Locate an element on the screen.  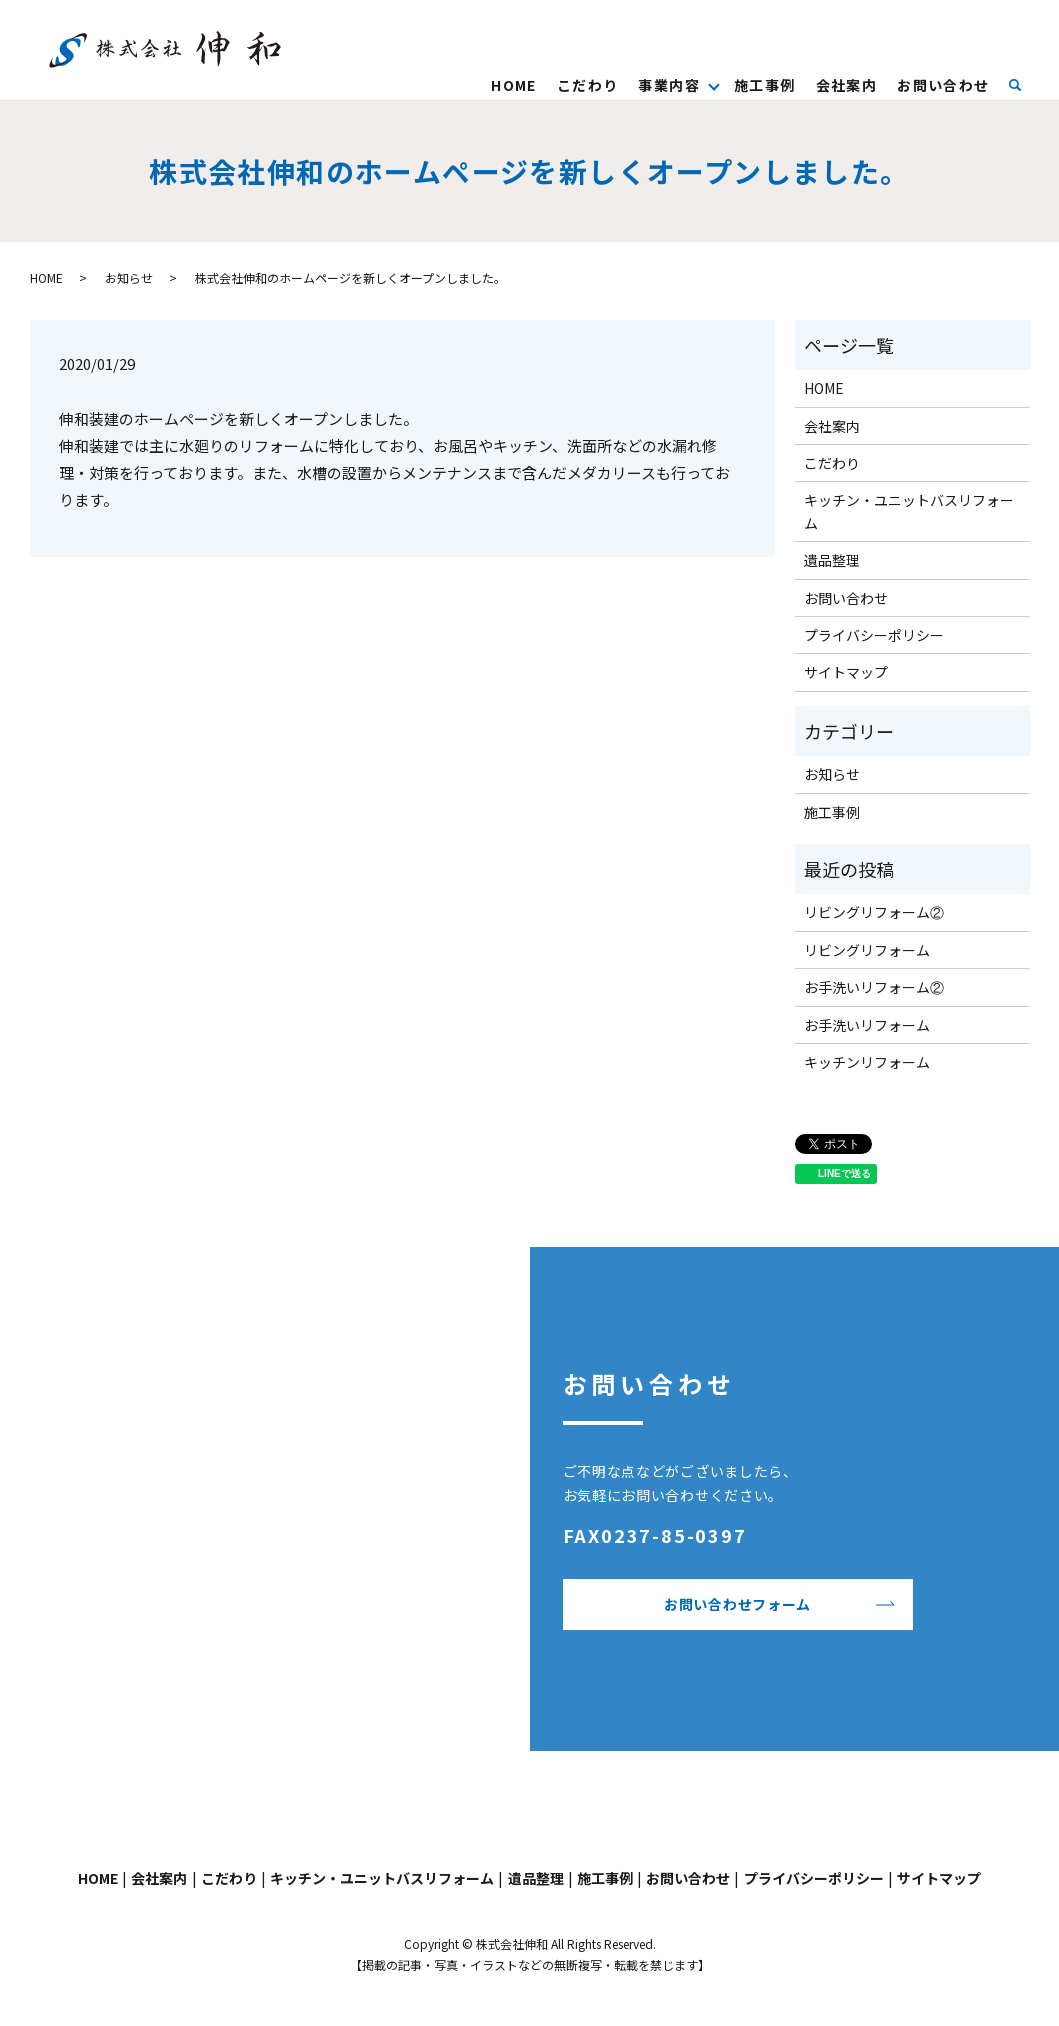
こだわり is located at coordinates (588, 85).